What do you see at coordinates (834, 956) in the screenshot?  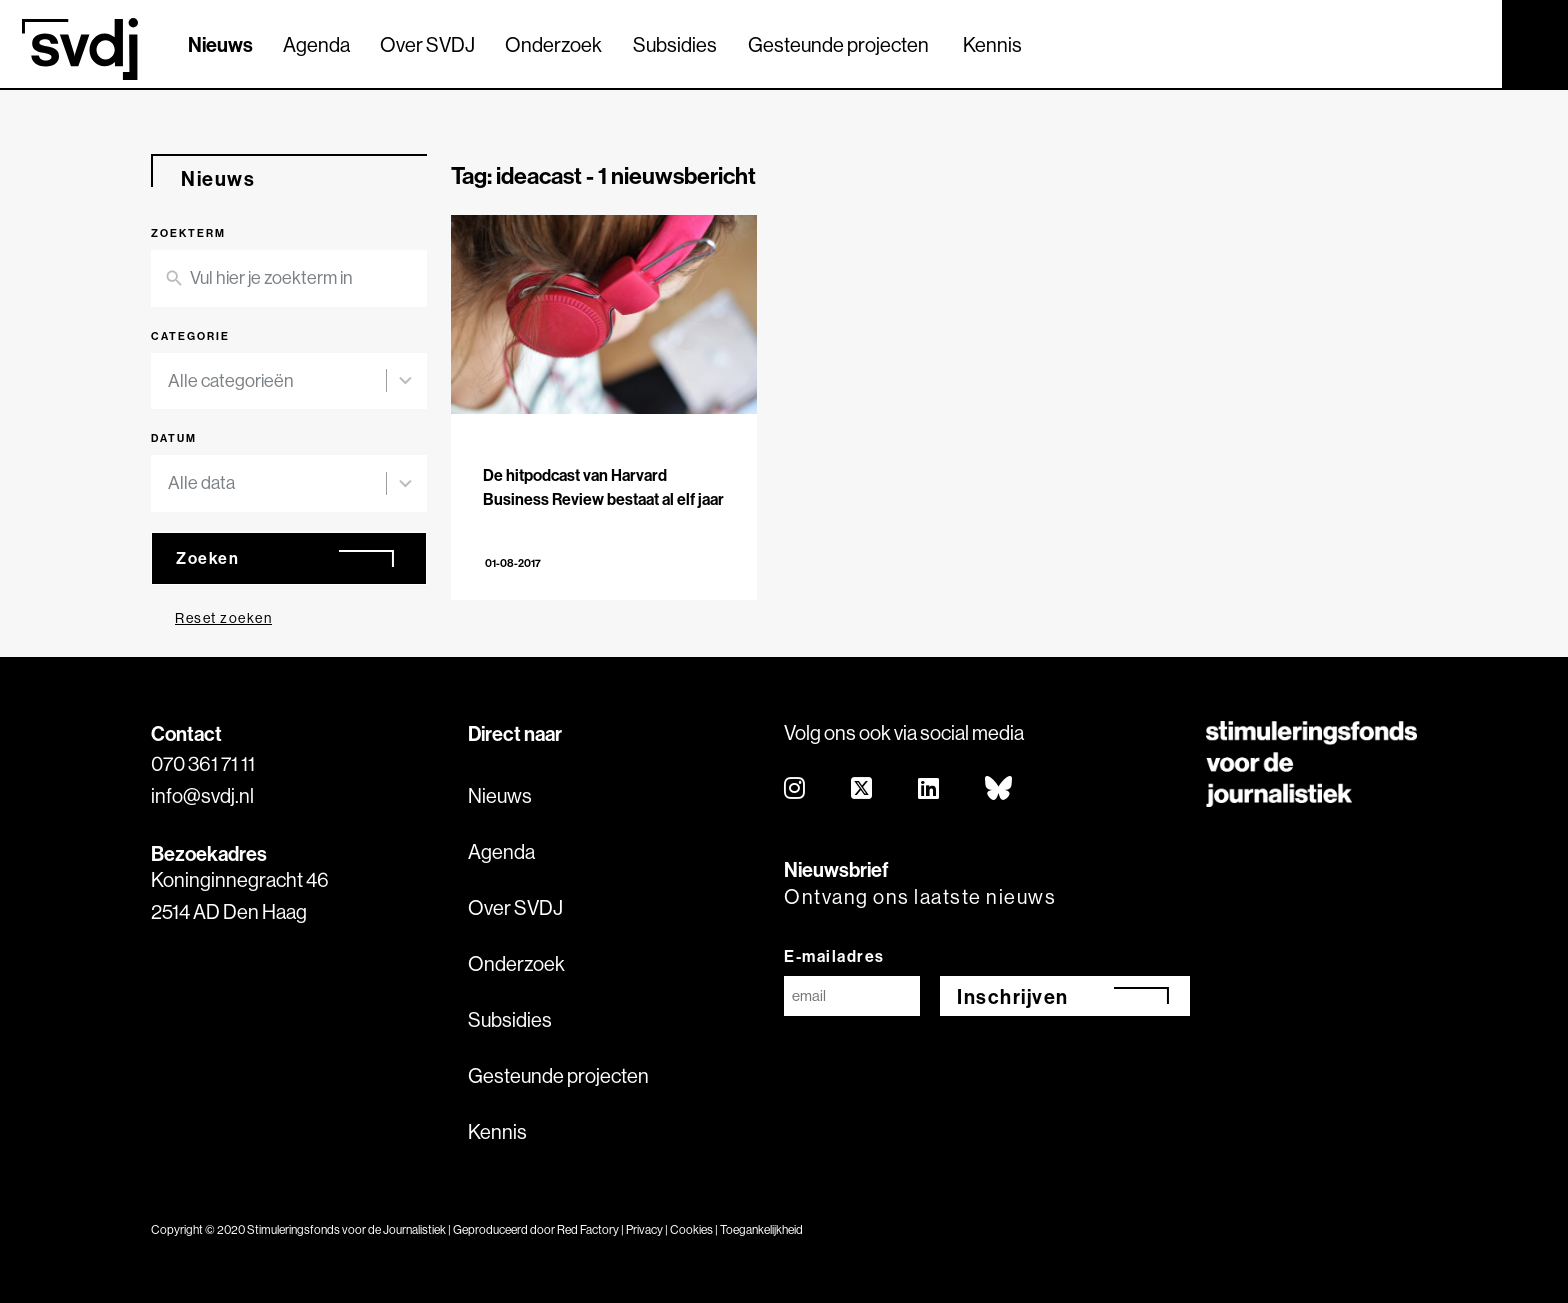 I see `E-mailadres` at bounding box center [834, 956].